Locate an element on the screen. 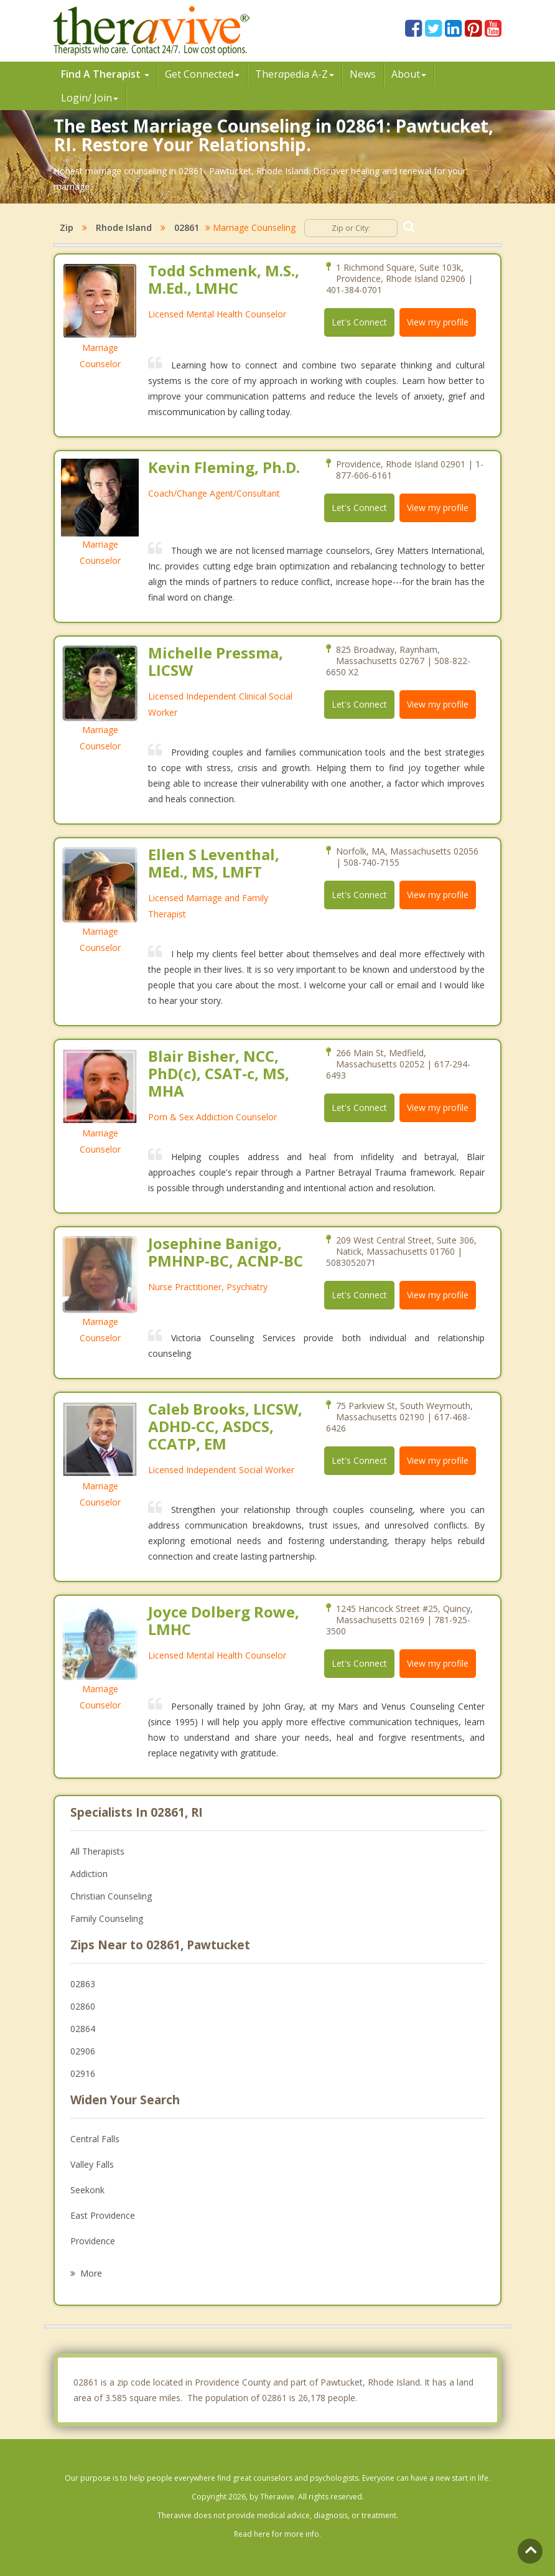 The width and height of the screenshot is (555, 2576). Addiction is located at coordinates (89, 1874).